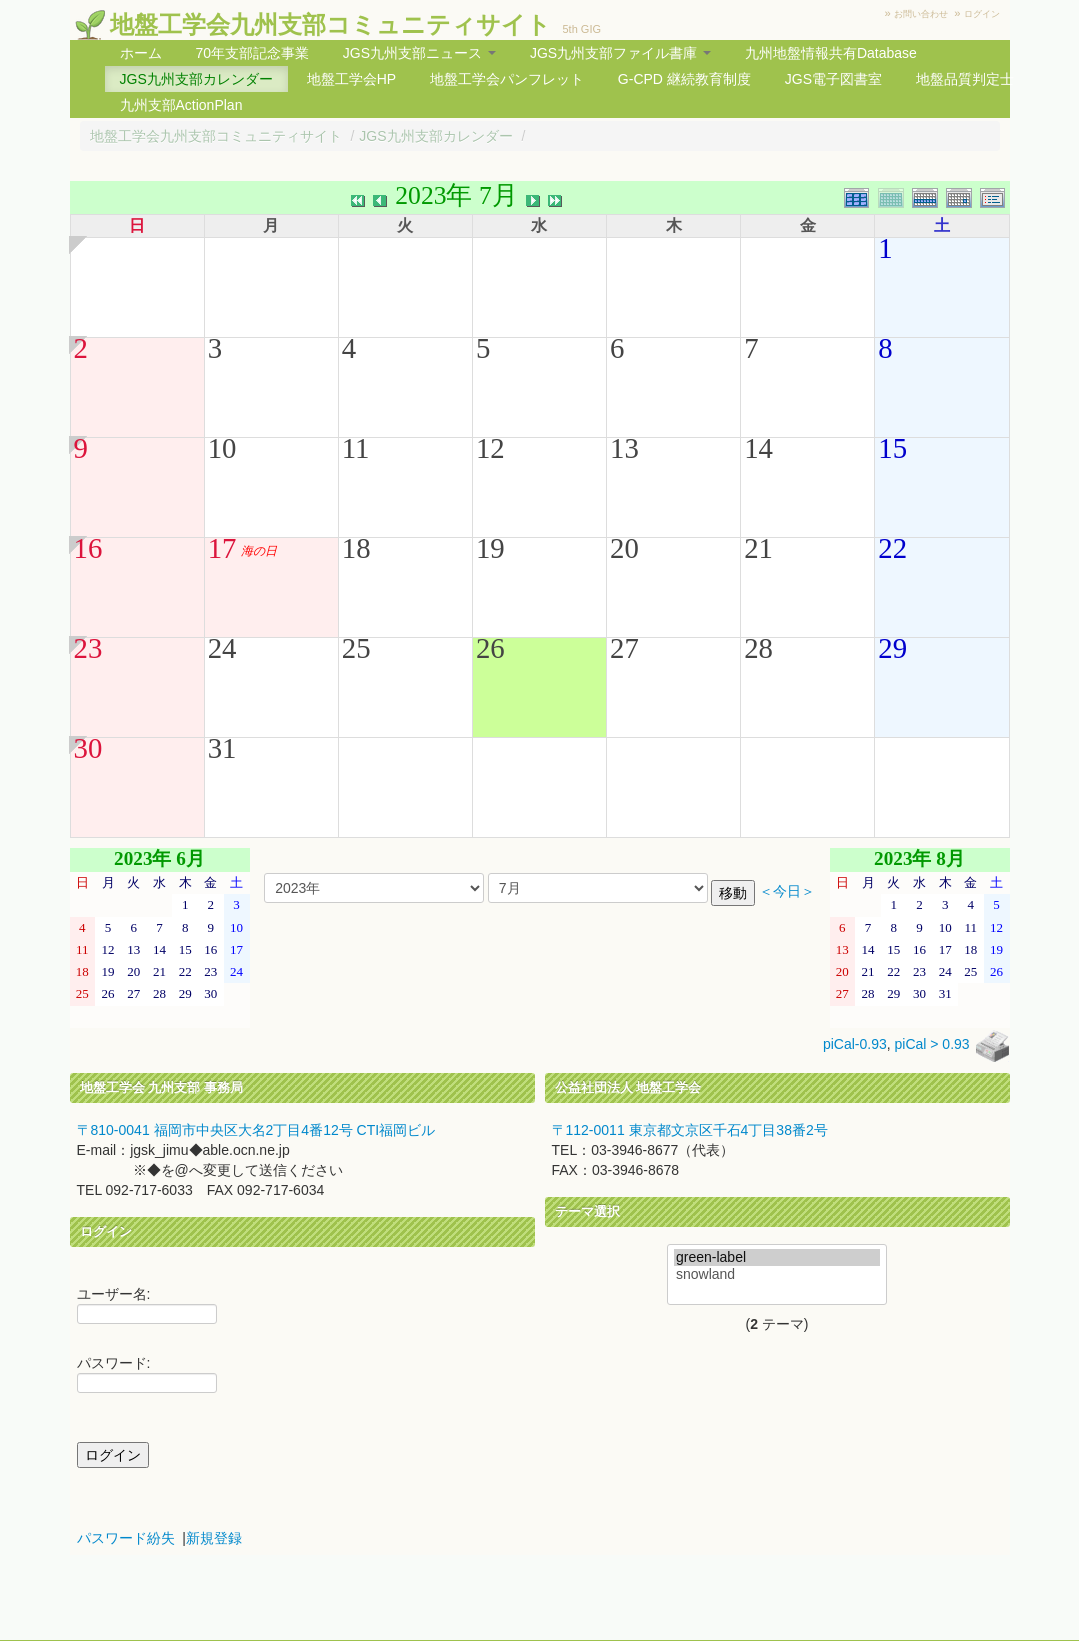  What do you see at coordinates (831, 53) in the screenshot?
I see `九州地盤情報共有Database` at bounding box center [831, 53].